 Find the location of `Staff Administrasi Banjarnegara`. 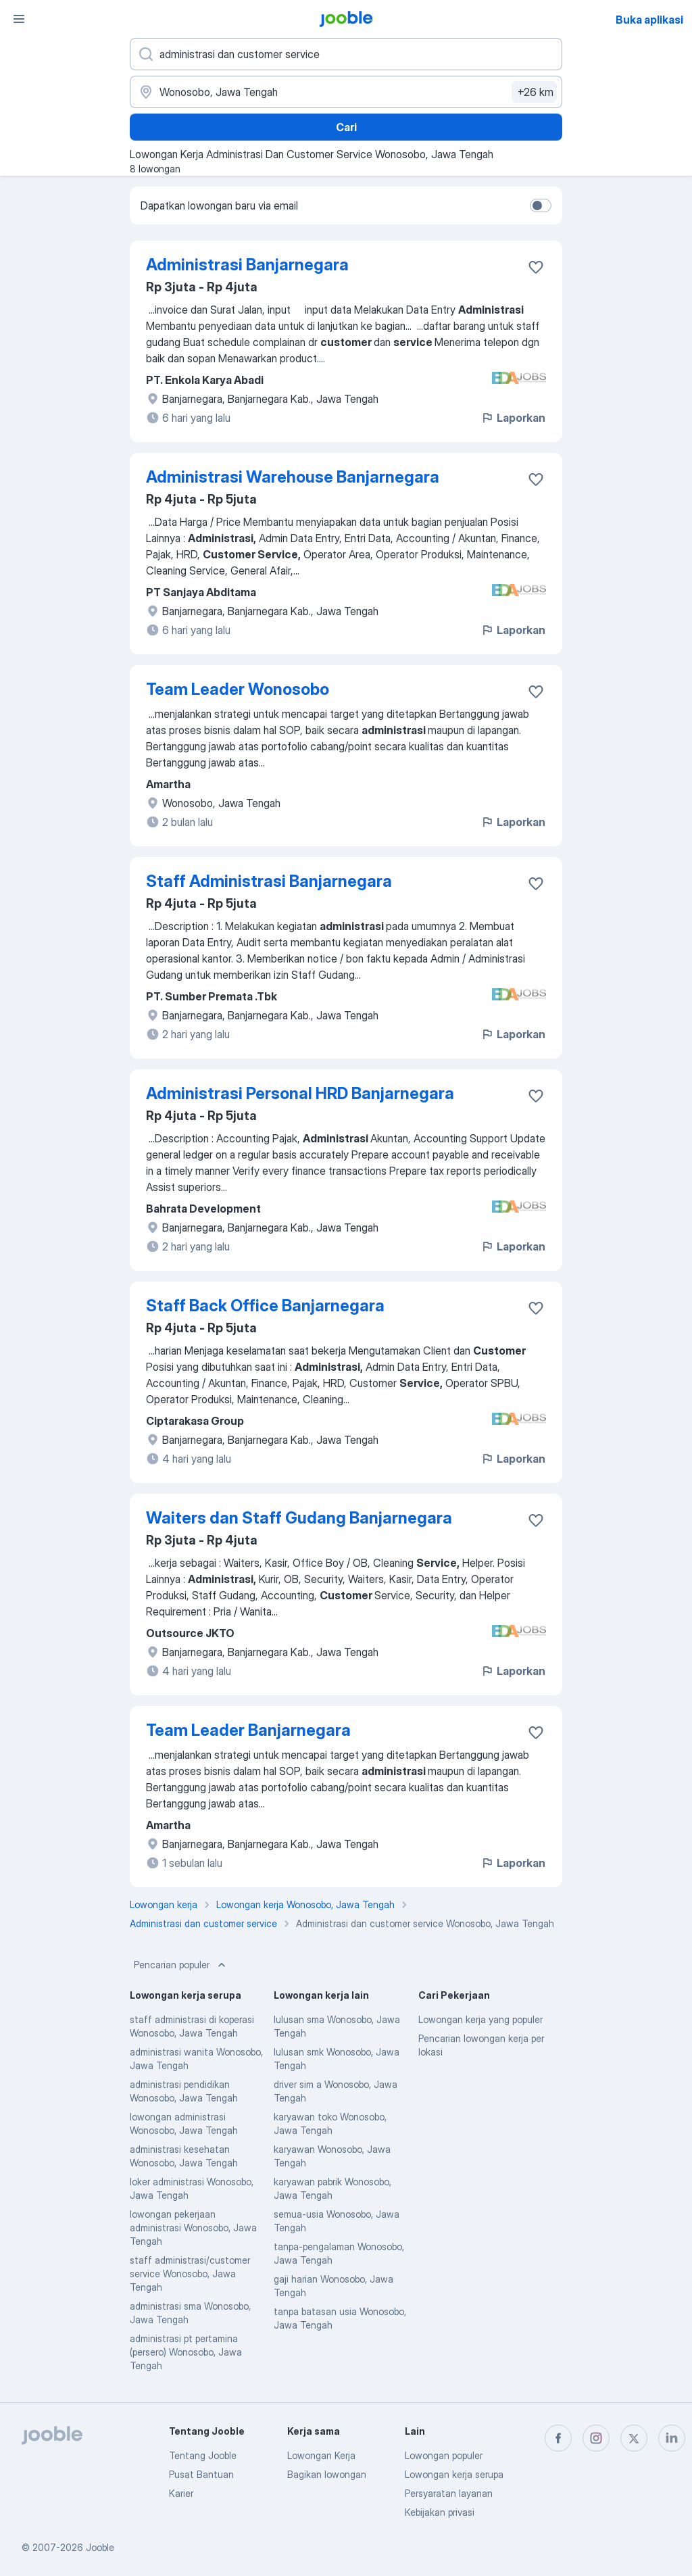

Staff Administrasi Banjarnegara is located at coordinates (269, 881).